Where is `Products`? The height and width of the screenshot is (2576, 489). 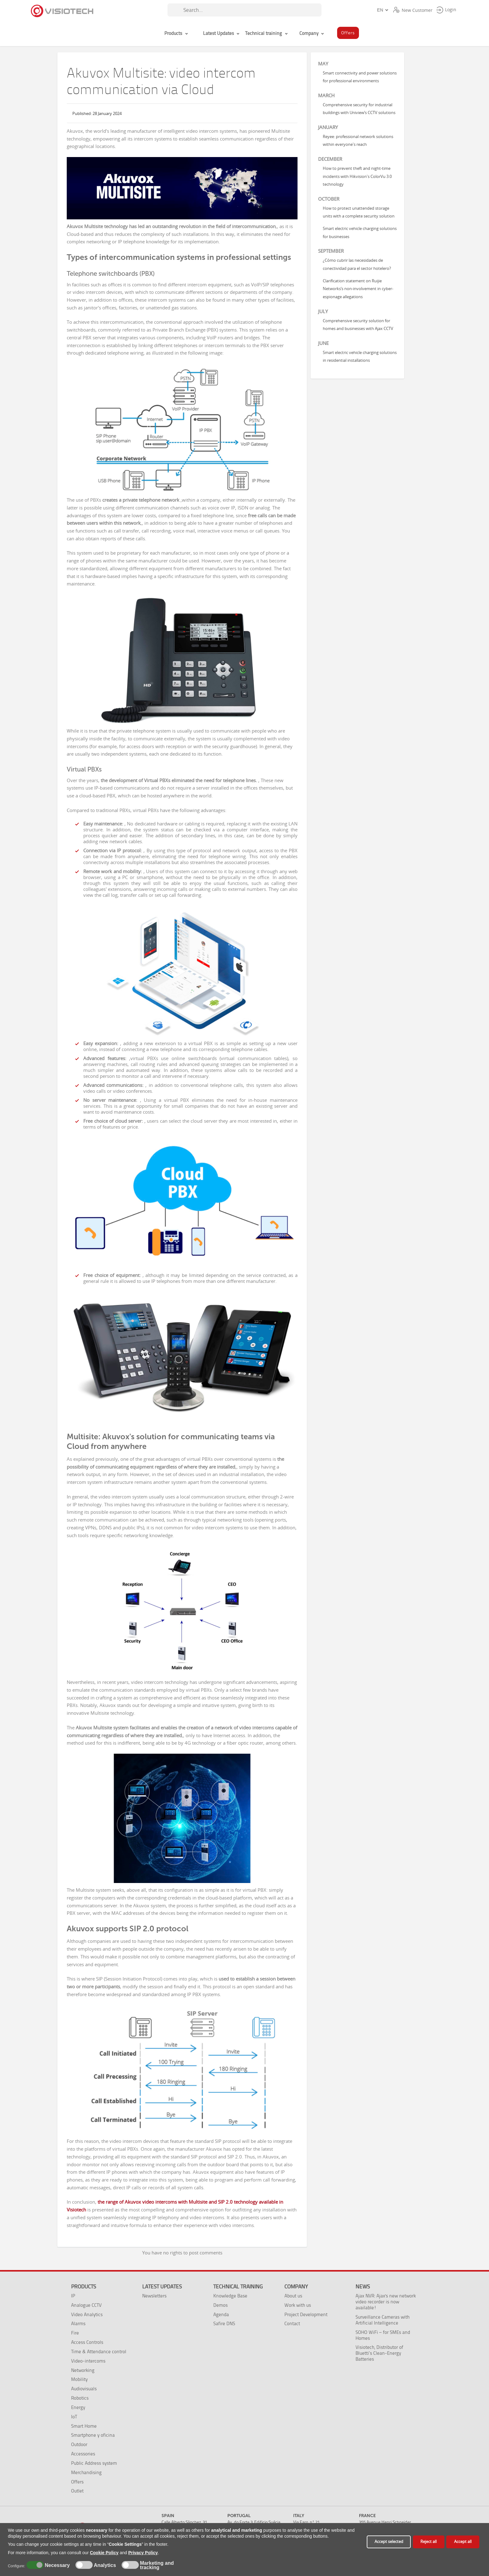 Products is located at coordinates (83, 2286).